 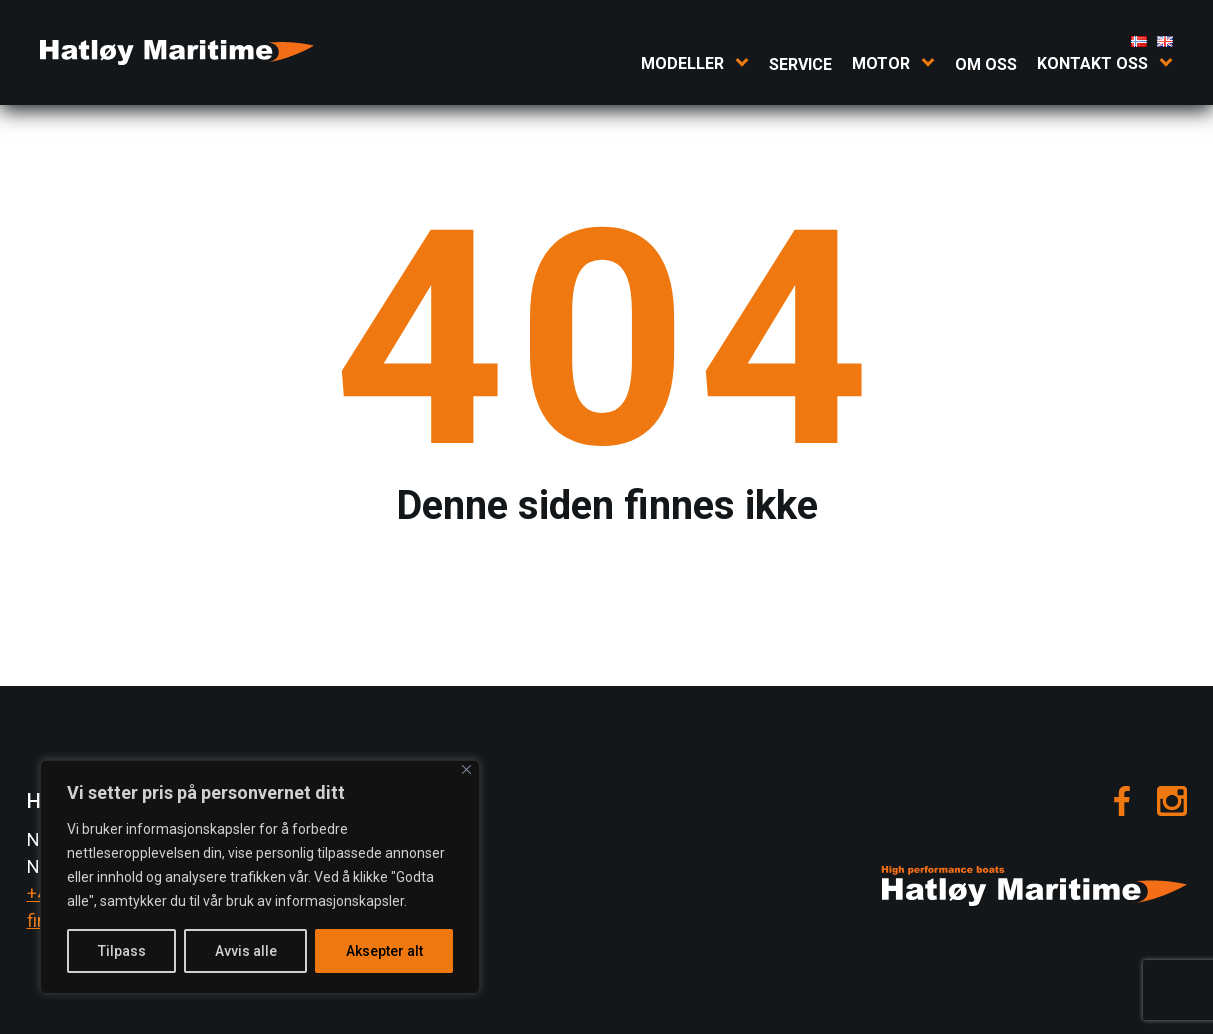 I want to click on Motor, so click(x=881, y=63).